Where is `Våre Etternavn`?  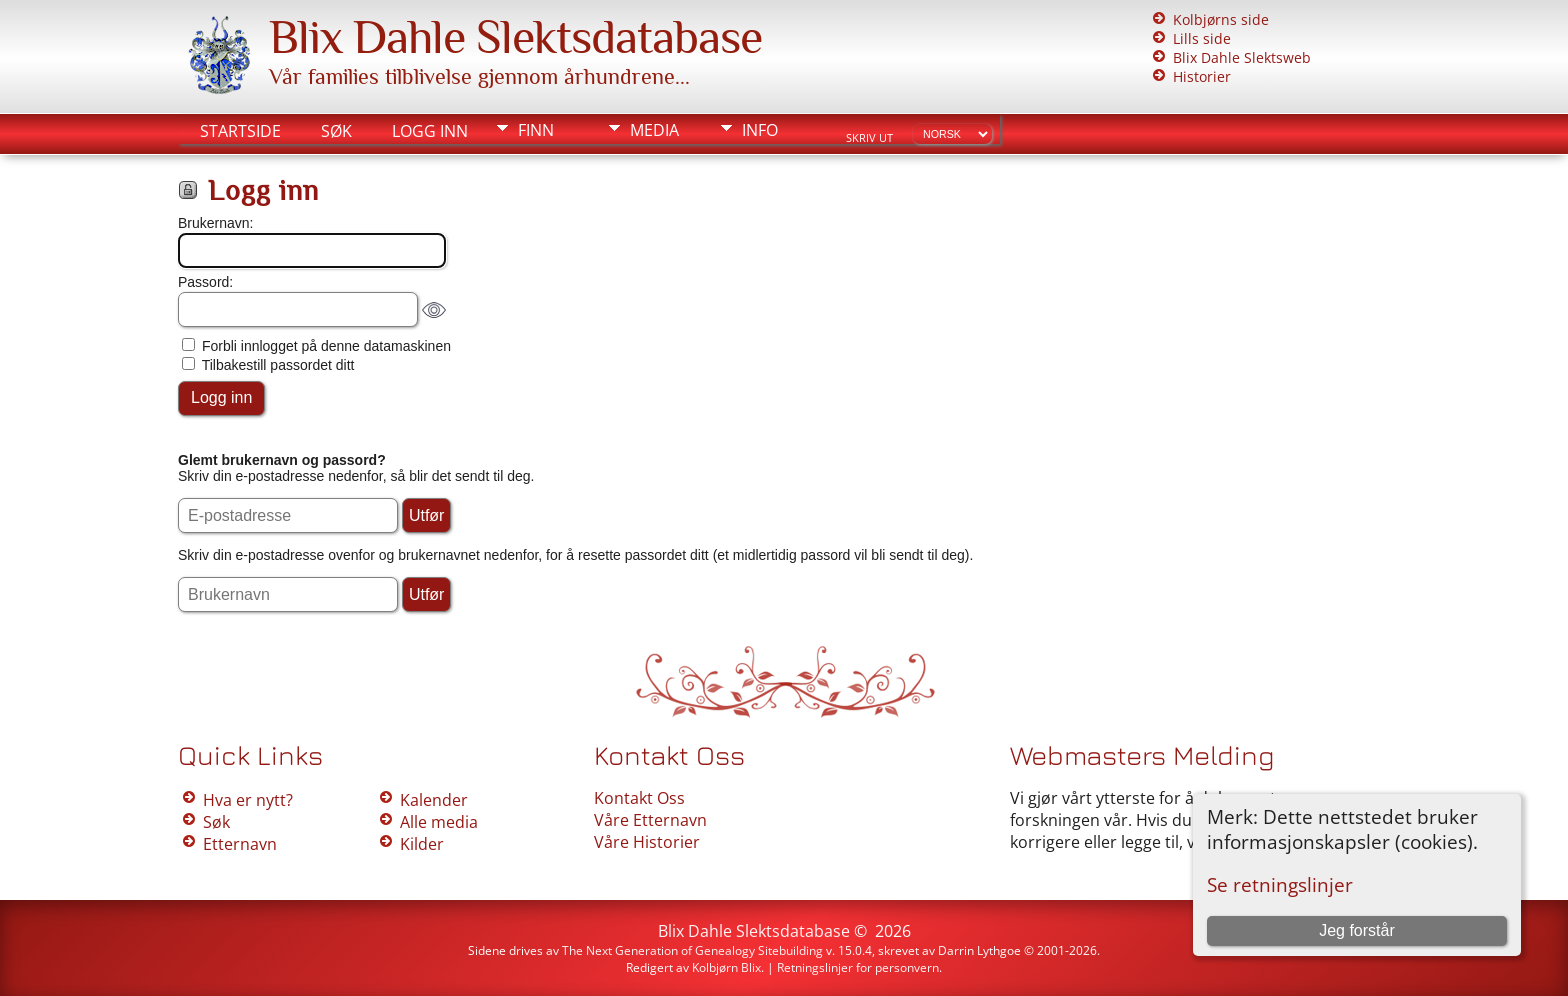 Våre Etternavn is located at coordinates (650, 820).